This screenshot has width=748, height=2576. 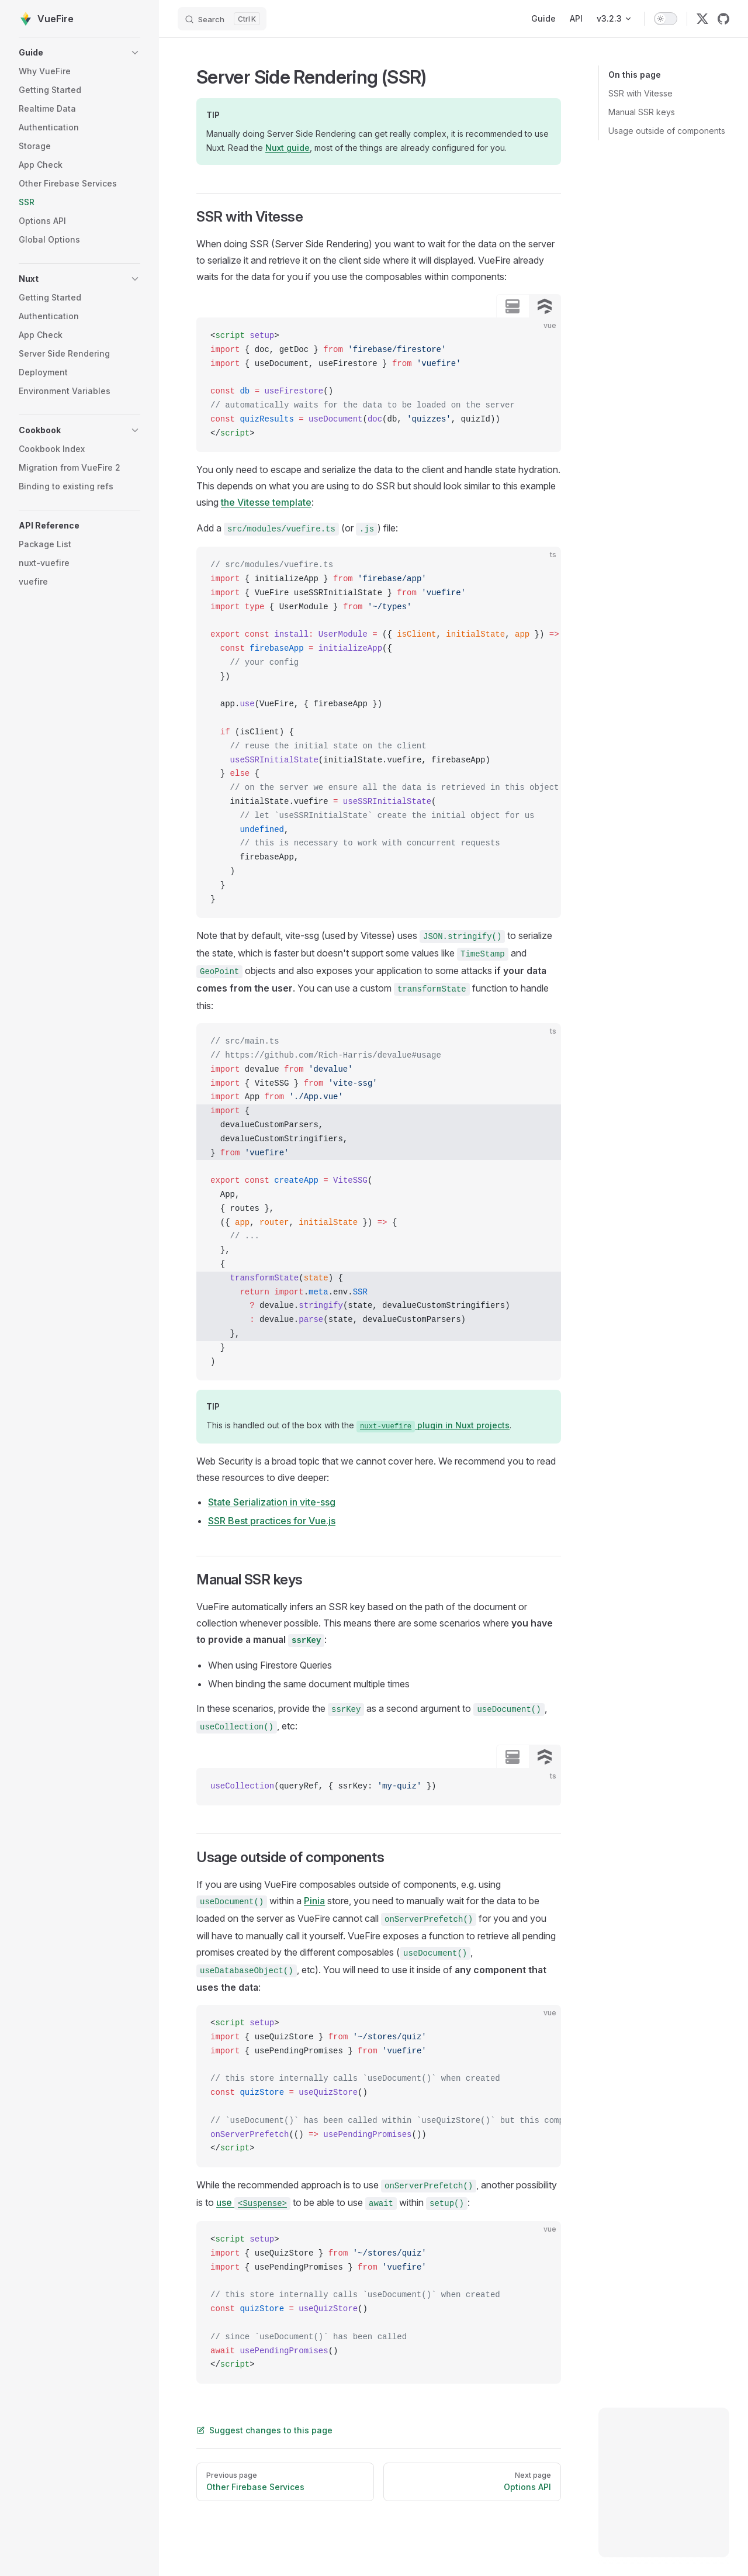 What do you see at coordinates (641, 112) in the screenshot?
I see `Manual SSR keys` at bounding box center [641, 112].